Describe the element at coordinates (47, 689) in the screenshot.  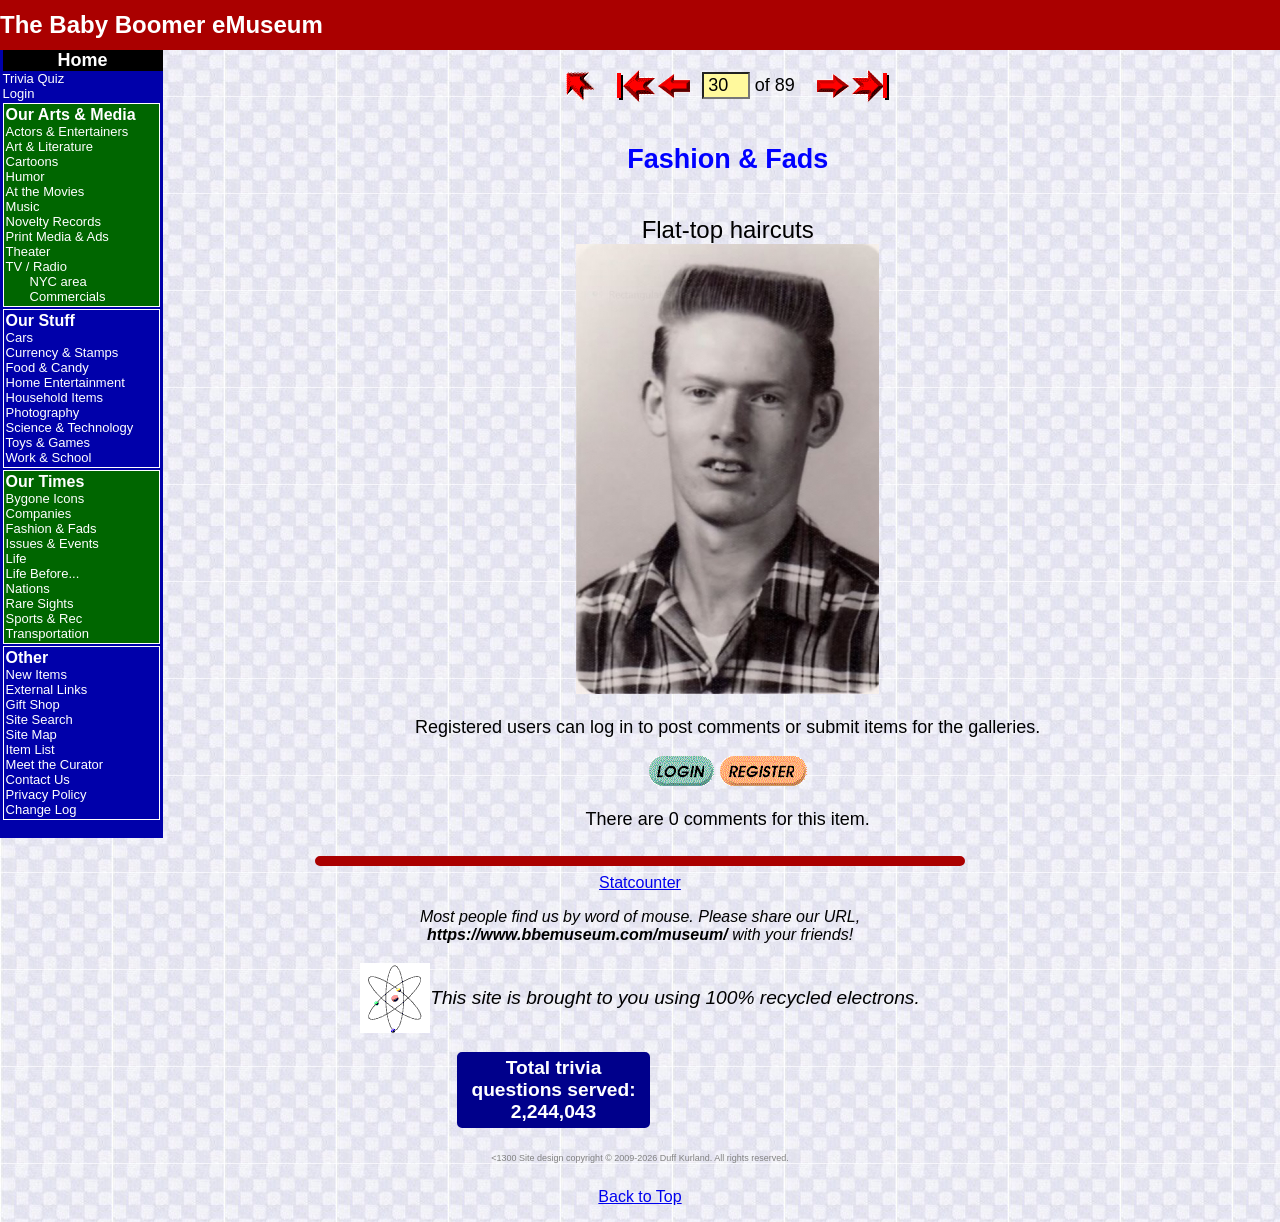
I see `External Links` at that location.